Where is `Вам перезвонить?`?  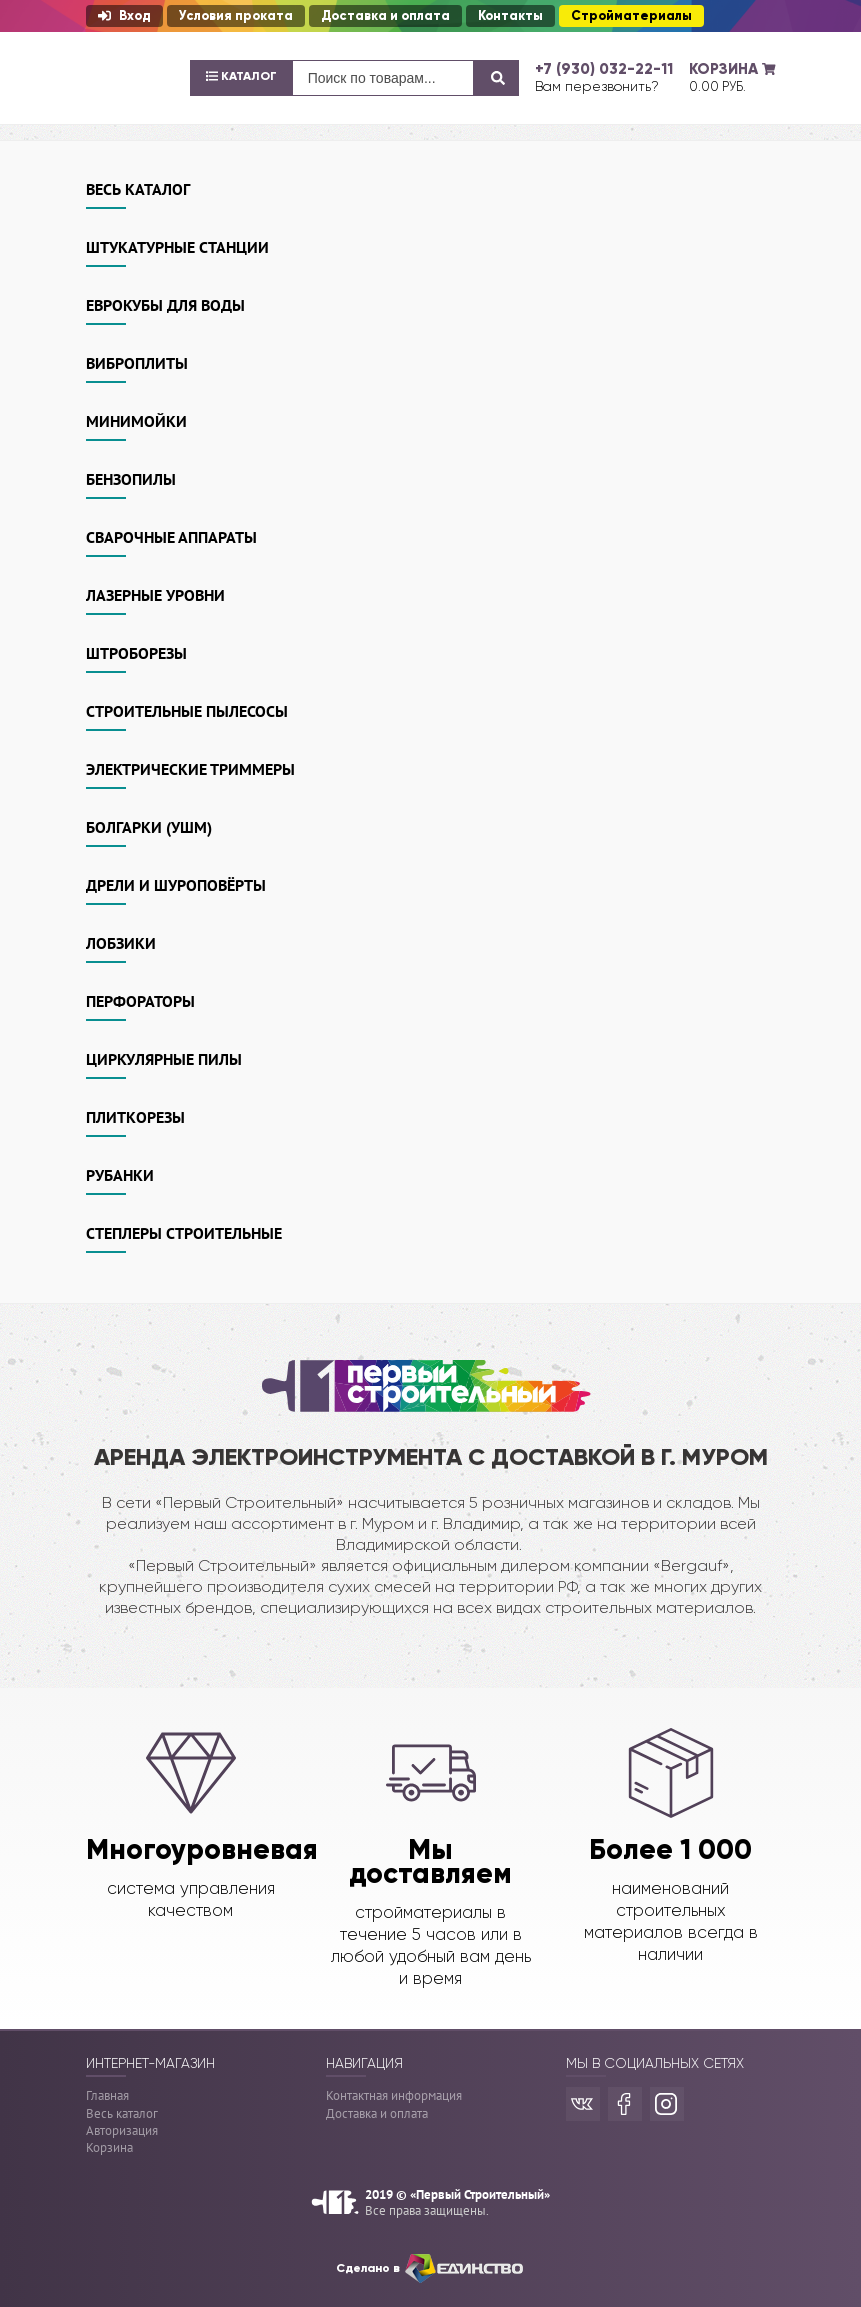 Вам перезвонить? is located at coordinates (597, 86).